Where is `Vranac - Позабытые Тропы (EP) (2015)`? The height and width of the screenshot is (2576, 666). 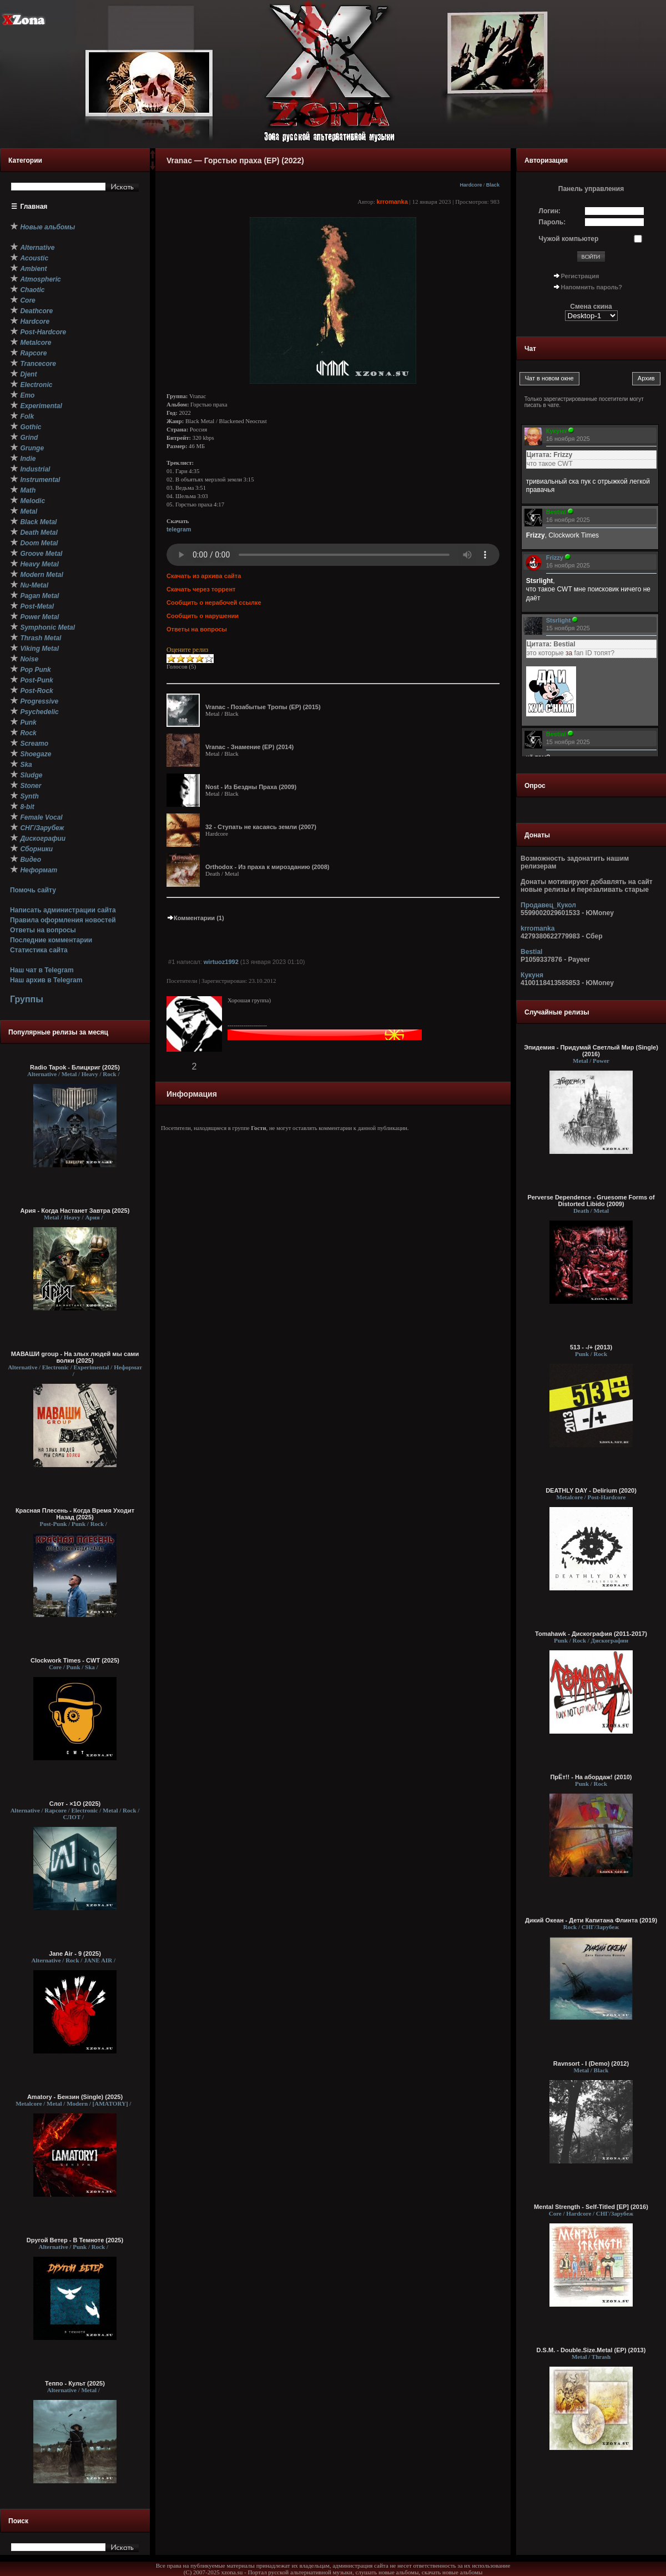
Vranac - Позабытые Тропы (EP) (2015) is located at coordinates (263, 707).